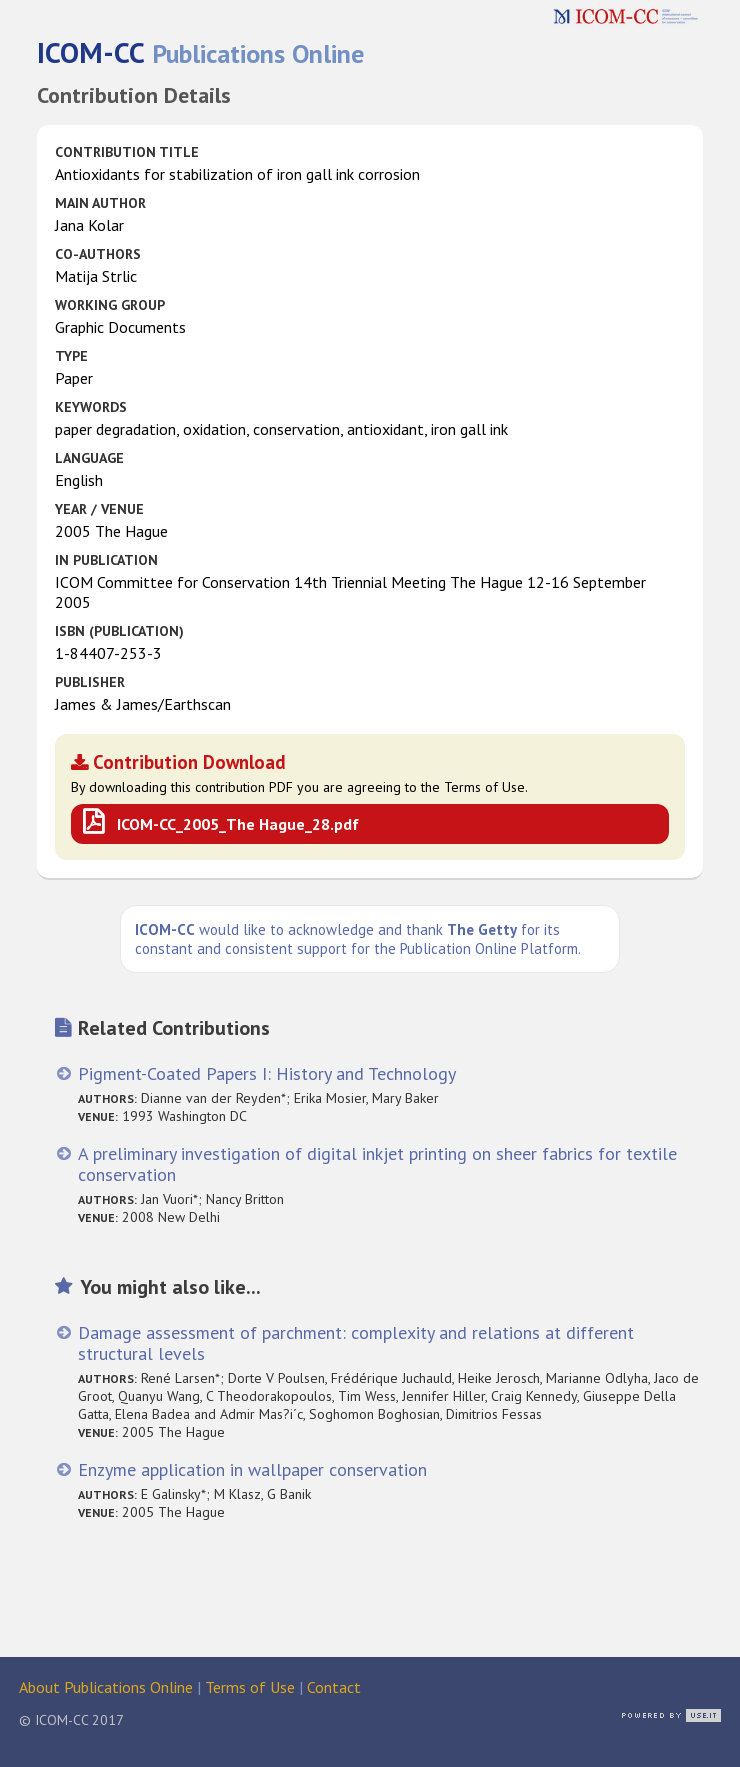 This screenshot has height=1767, width=740. I want to click on Co-authors, so click(98, 254).